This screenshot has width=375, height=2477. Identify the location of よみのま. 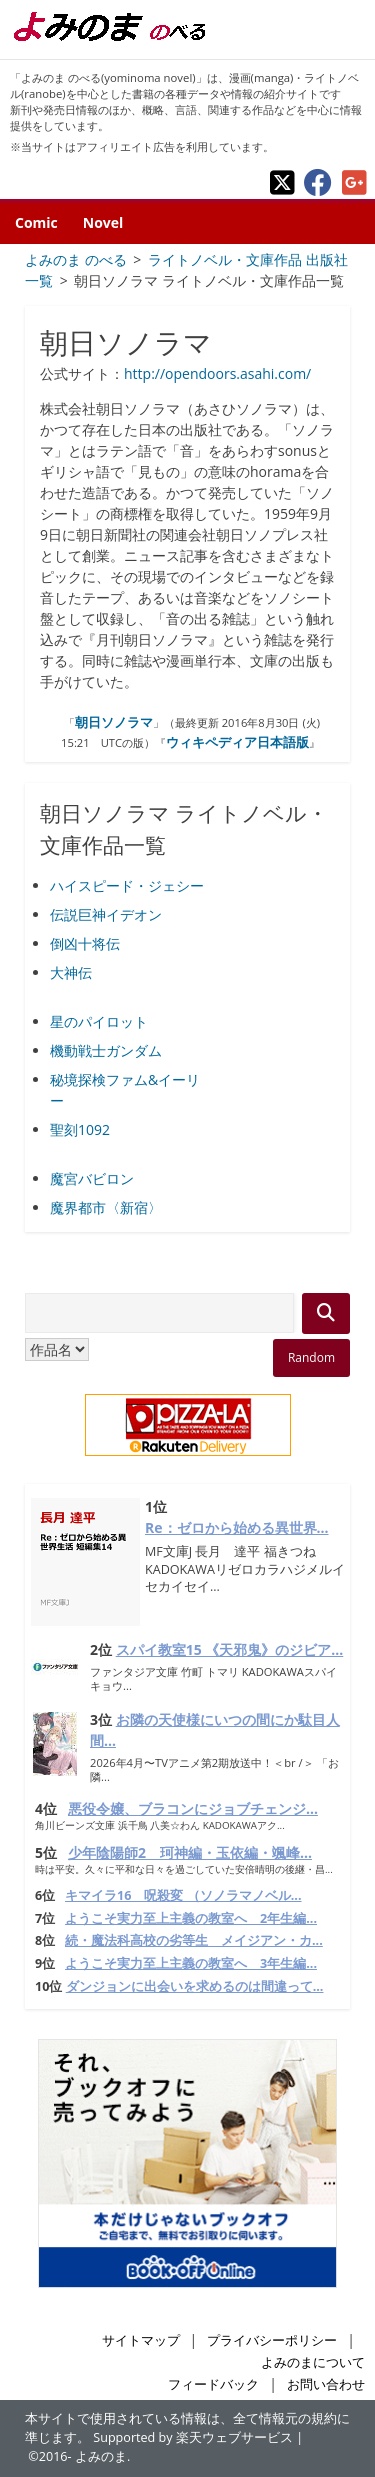
(101, 2456).